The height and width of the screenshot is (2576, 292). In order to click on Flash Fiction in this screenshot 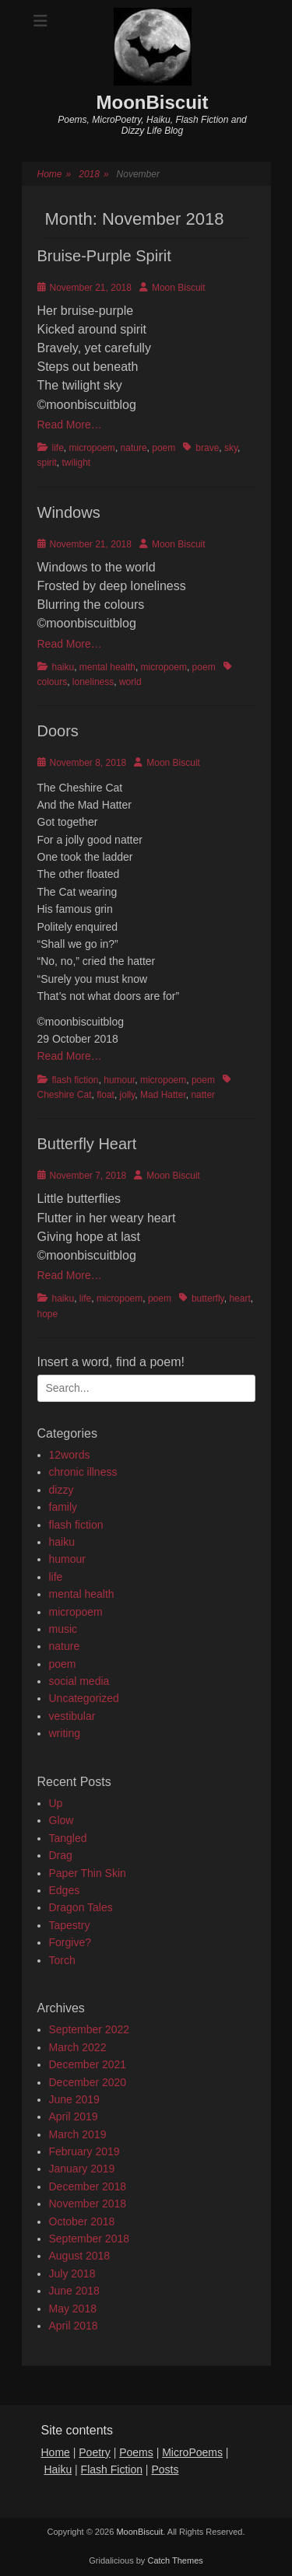, I will do `click(111, 2469)`.